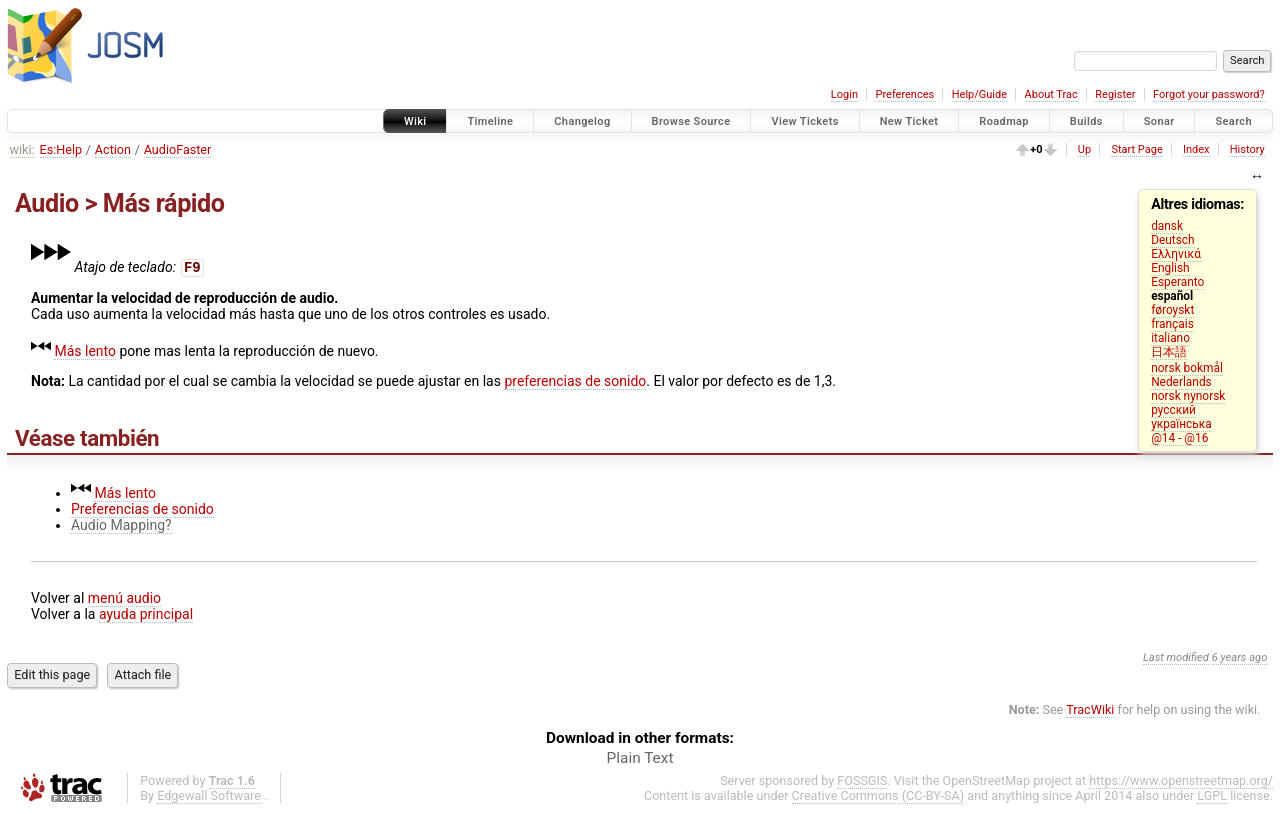 Image resolution: width=1280 pixels, height=814 pixels. I want to click on Browse Source, so click(691, 121).